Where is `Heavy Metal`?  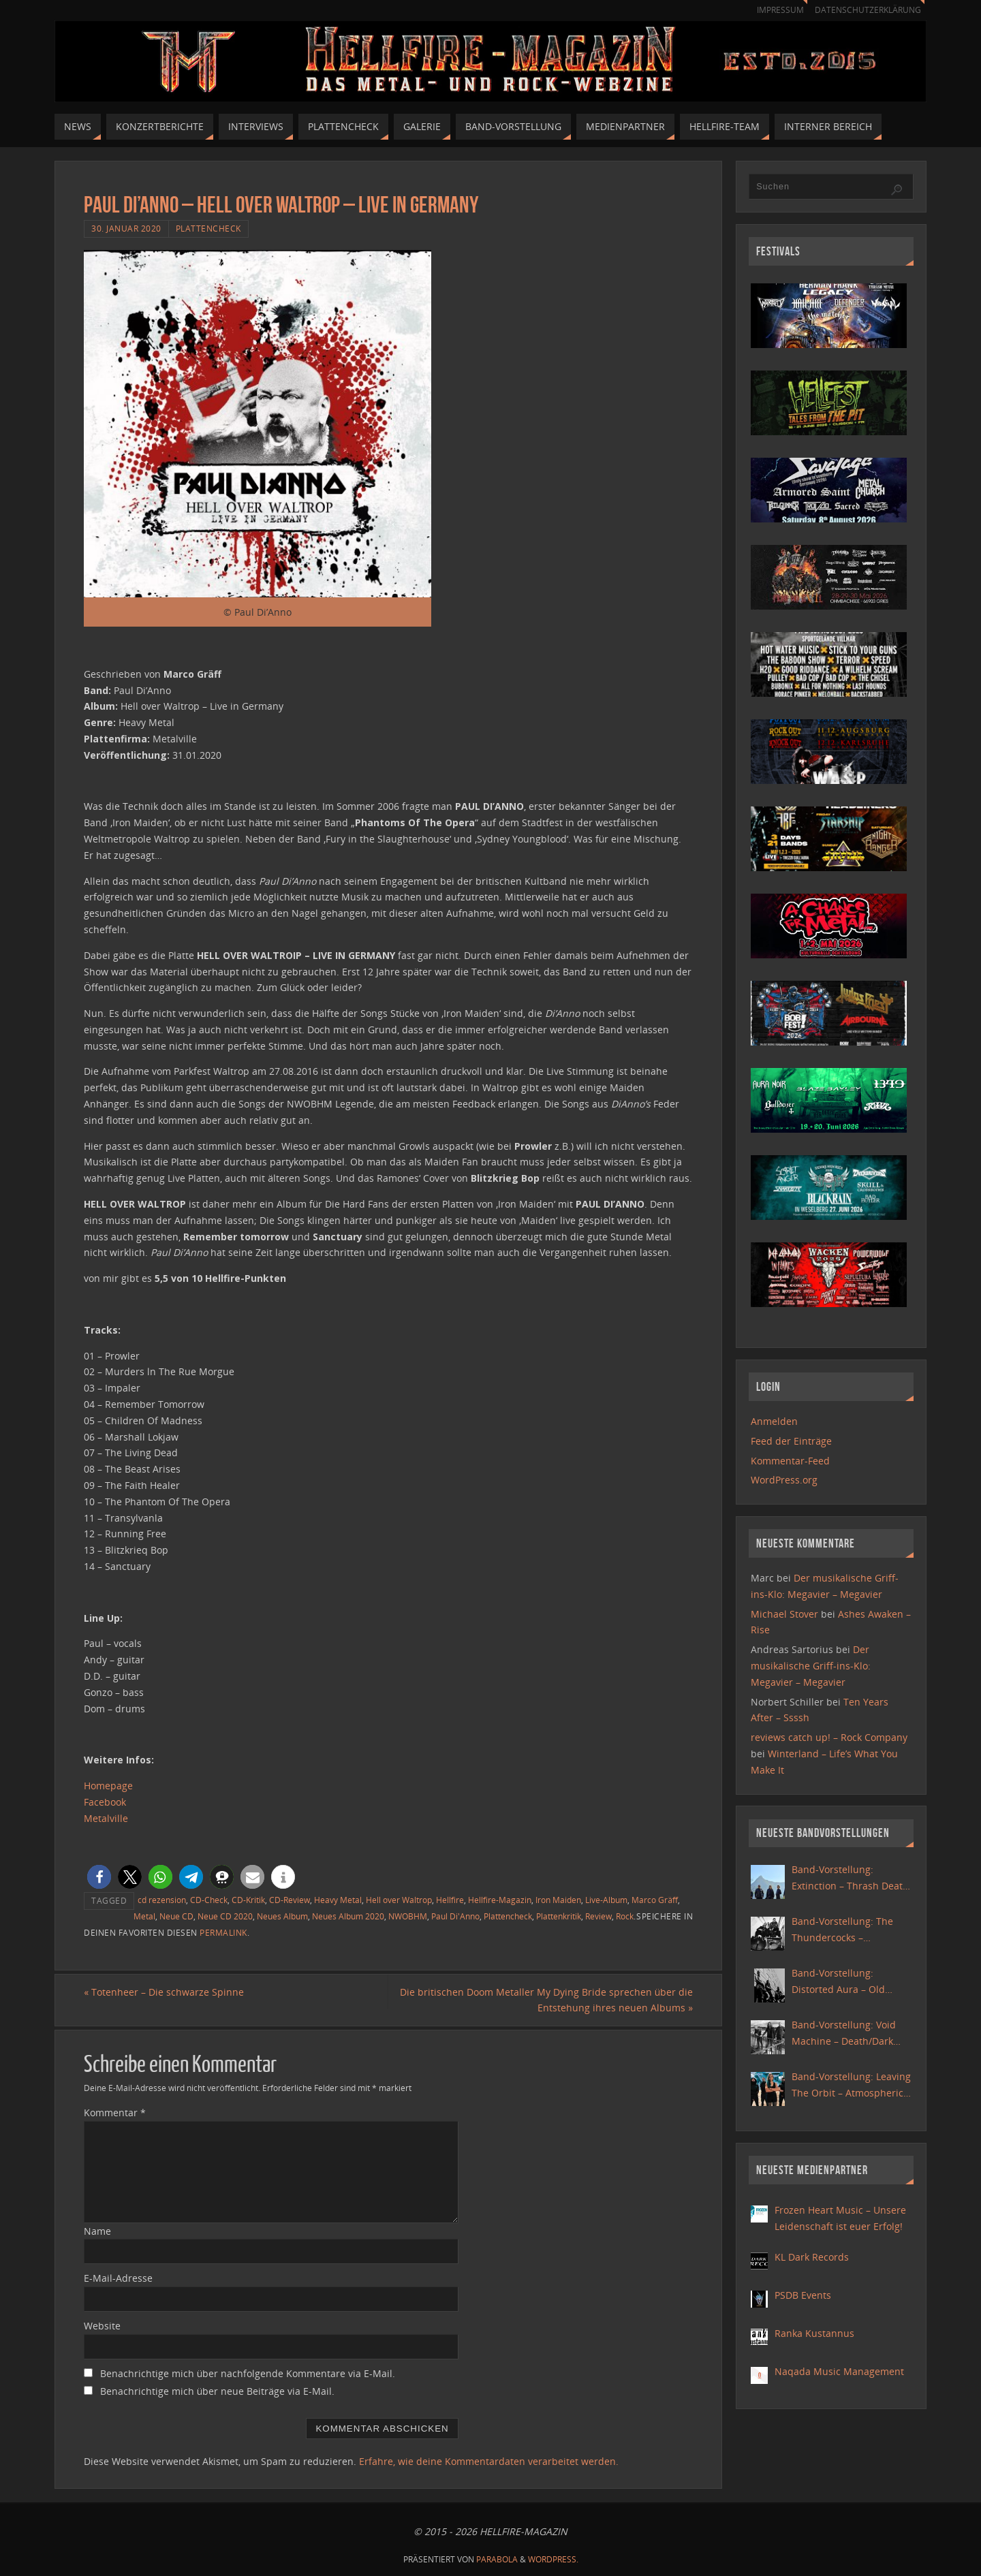
Heavy Metal is located at coordinates (338, 1899).